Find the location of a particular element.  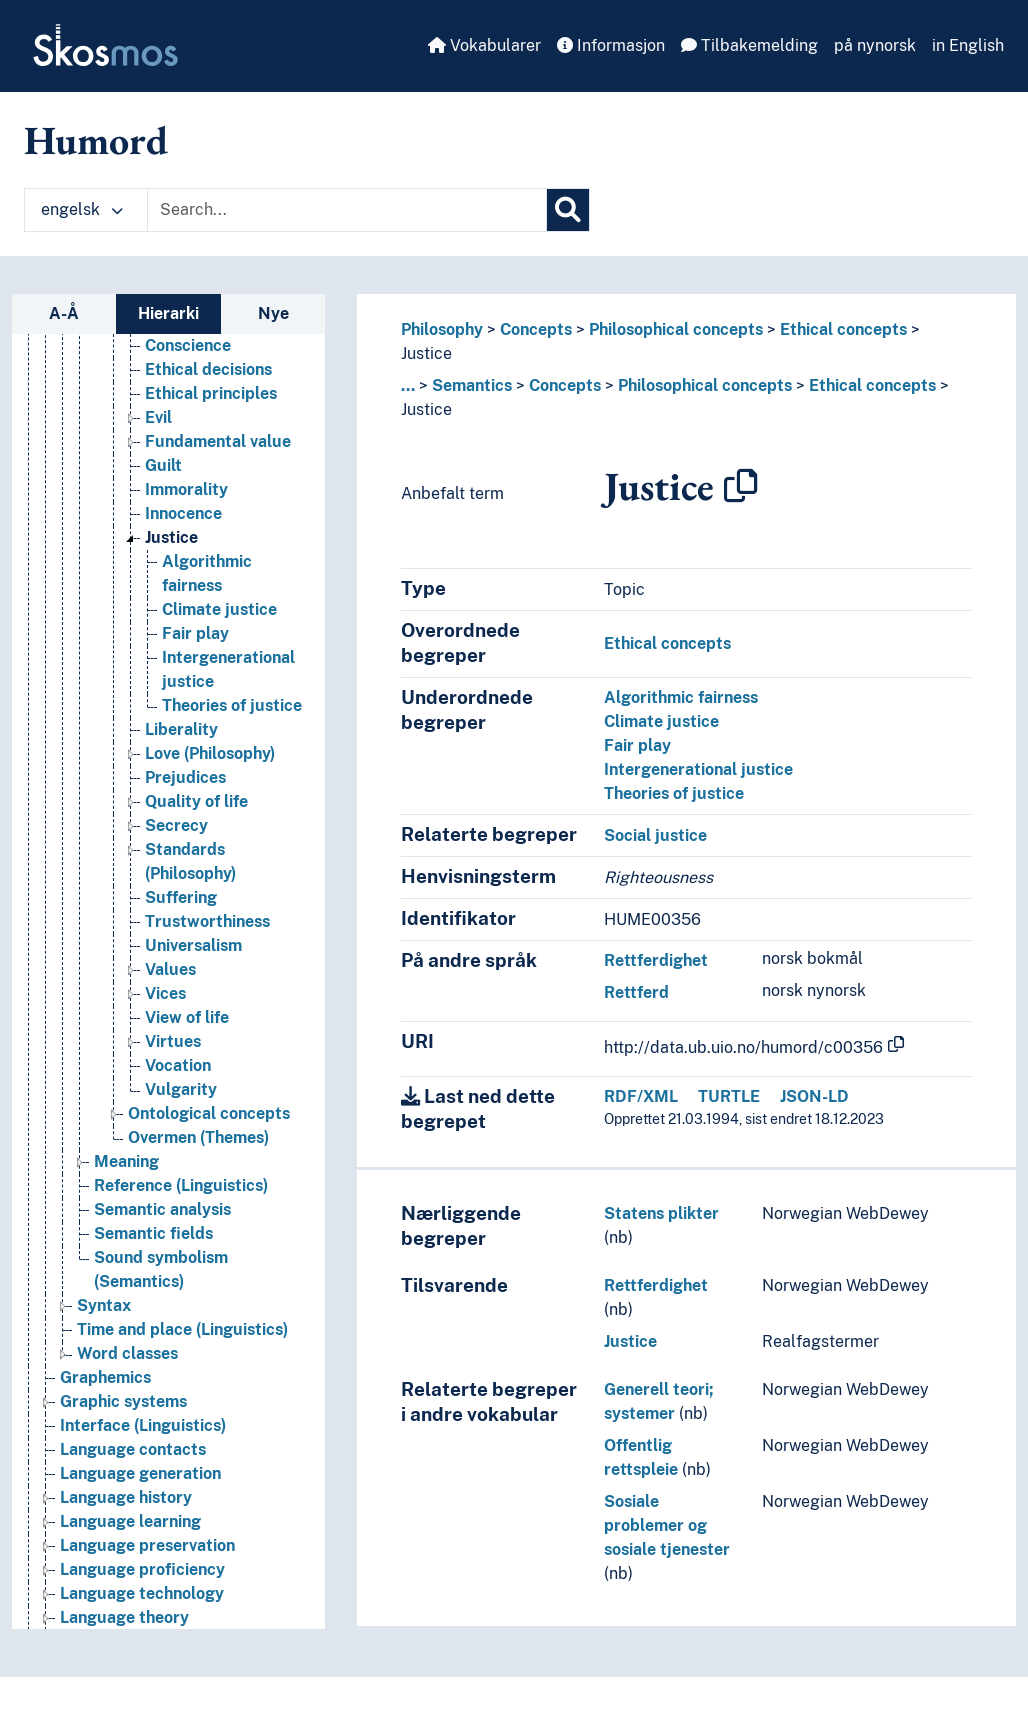

Semantic fields [Go to the concept page] is located at coordinates (153, 1233).